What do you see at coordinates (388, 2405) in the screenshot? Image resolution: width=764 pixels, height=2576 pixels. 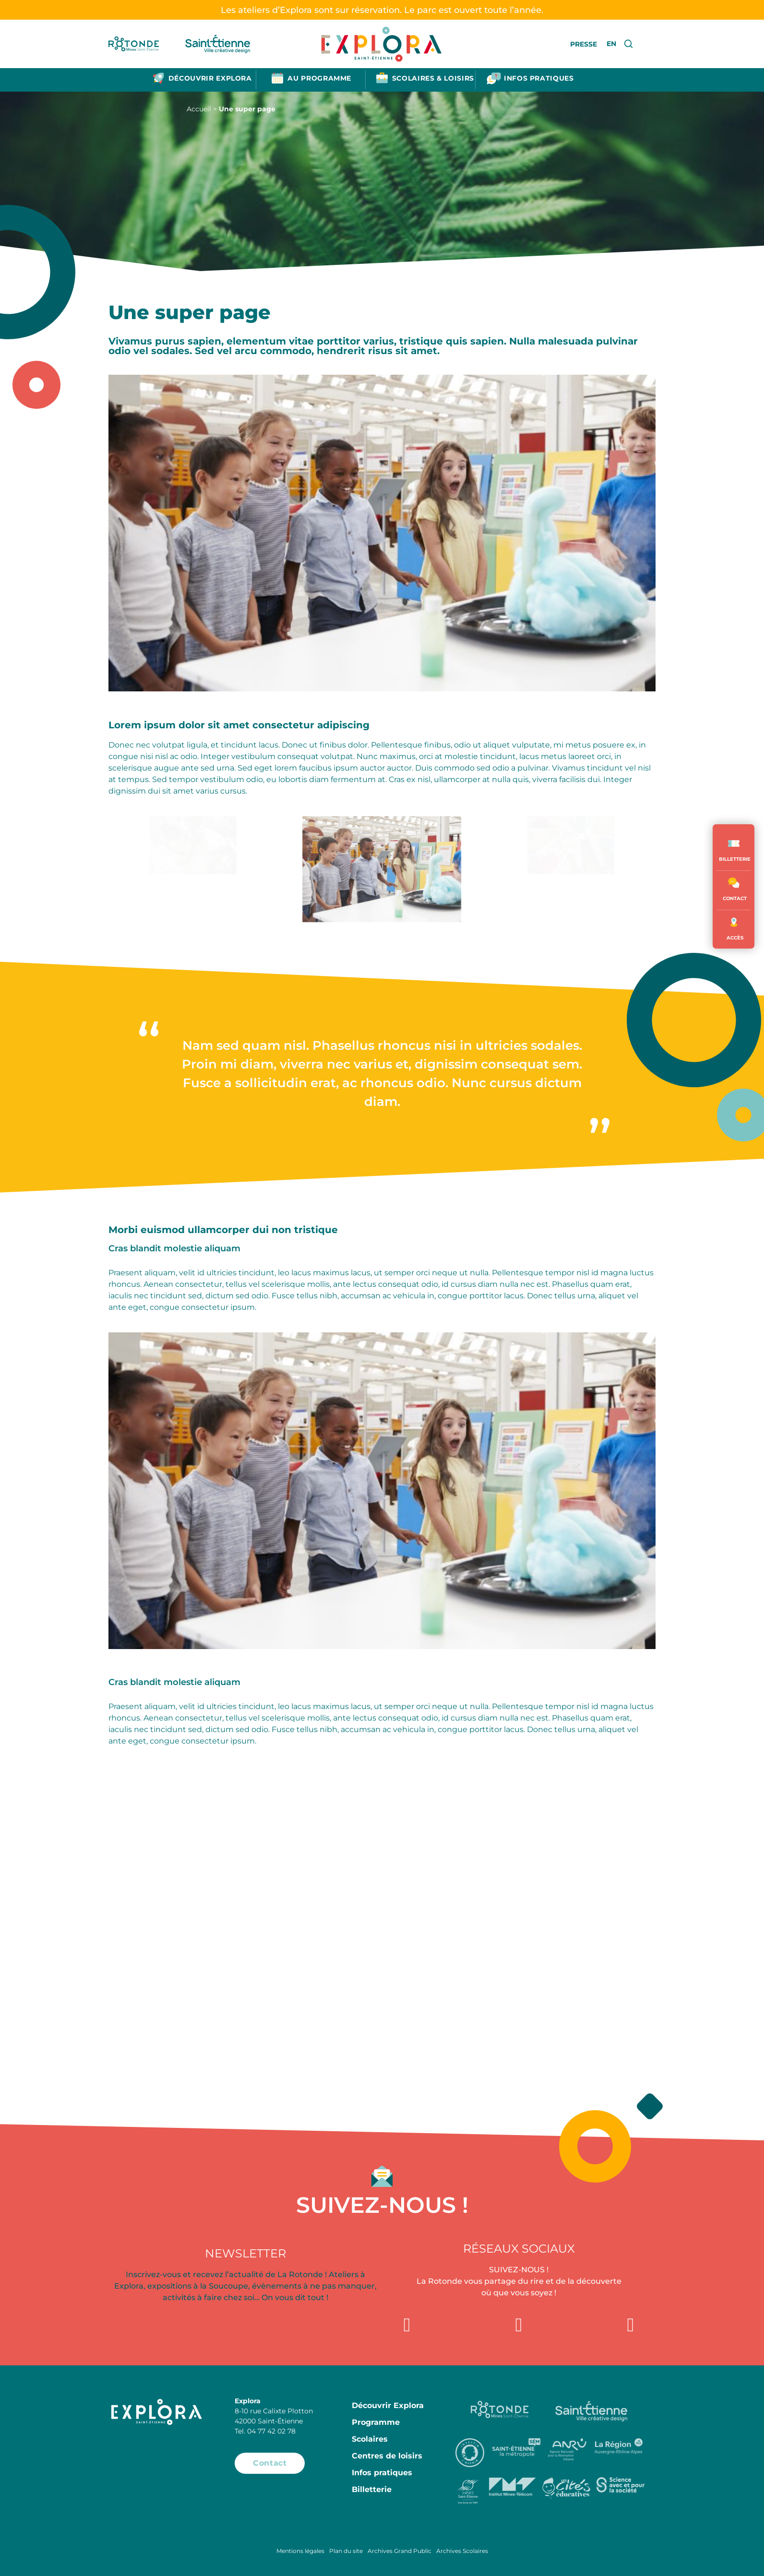 I see `Découvrir Explora` at bounding box center [388, 2405].